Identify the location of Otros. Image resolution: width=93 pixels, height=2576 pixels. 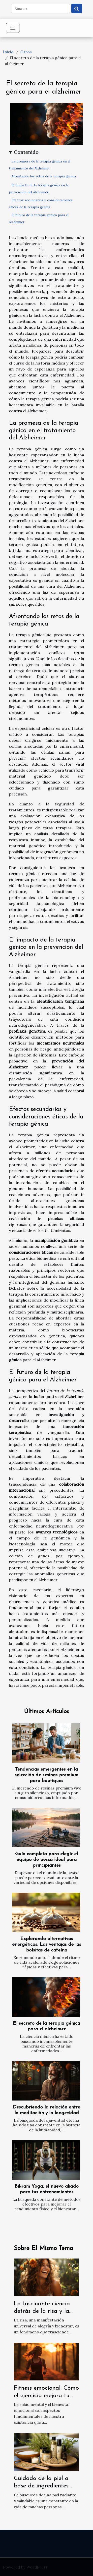
(26, 51).